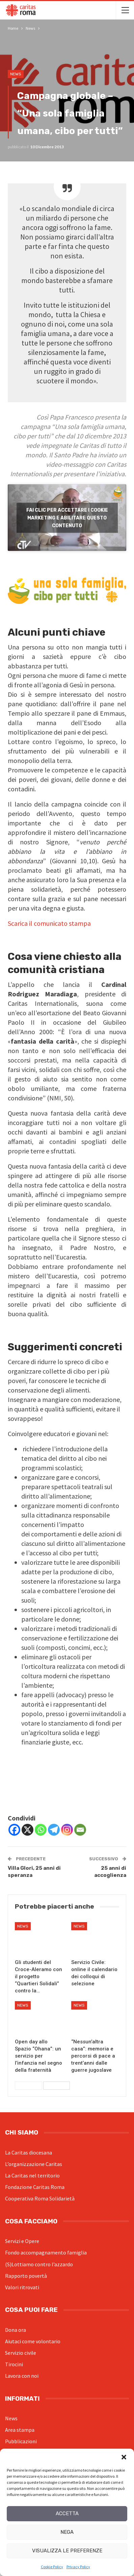 This screenshot has width=134, height=2576. What do you see at coordinates (67, 517) in the screenshot?
I see `Fai clic per accettare i cookie marketing e abilitare questo contenuto` at bounding box center [67, 517].